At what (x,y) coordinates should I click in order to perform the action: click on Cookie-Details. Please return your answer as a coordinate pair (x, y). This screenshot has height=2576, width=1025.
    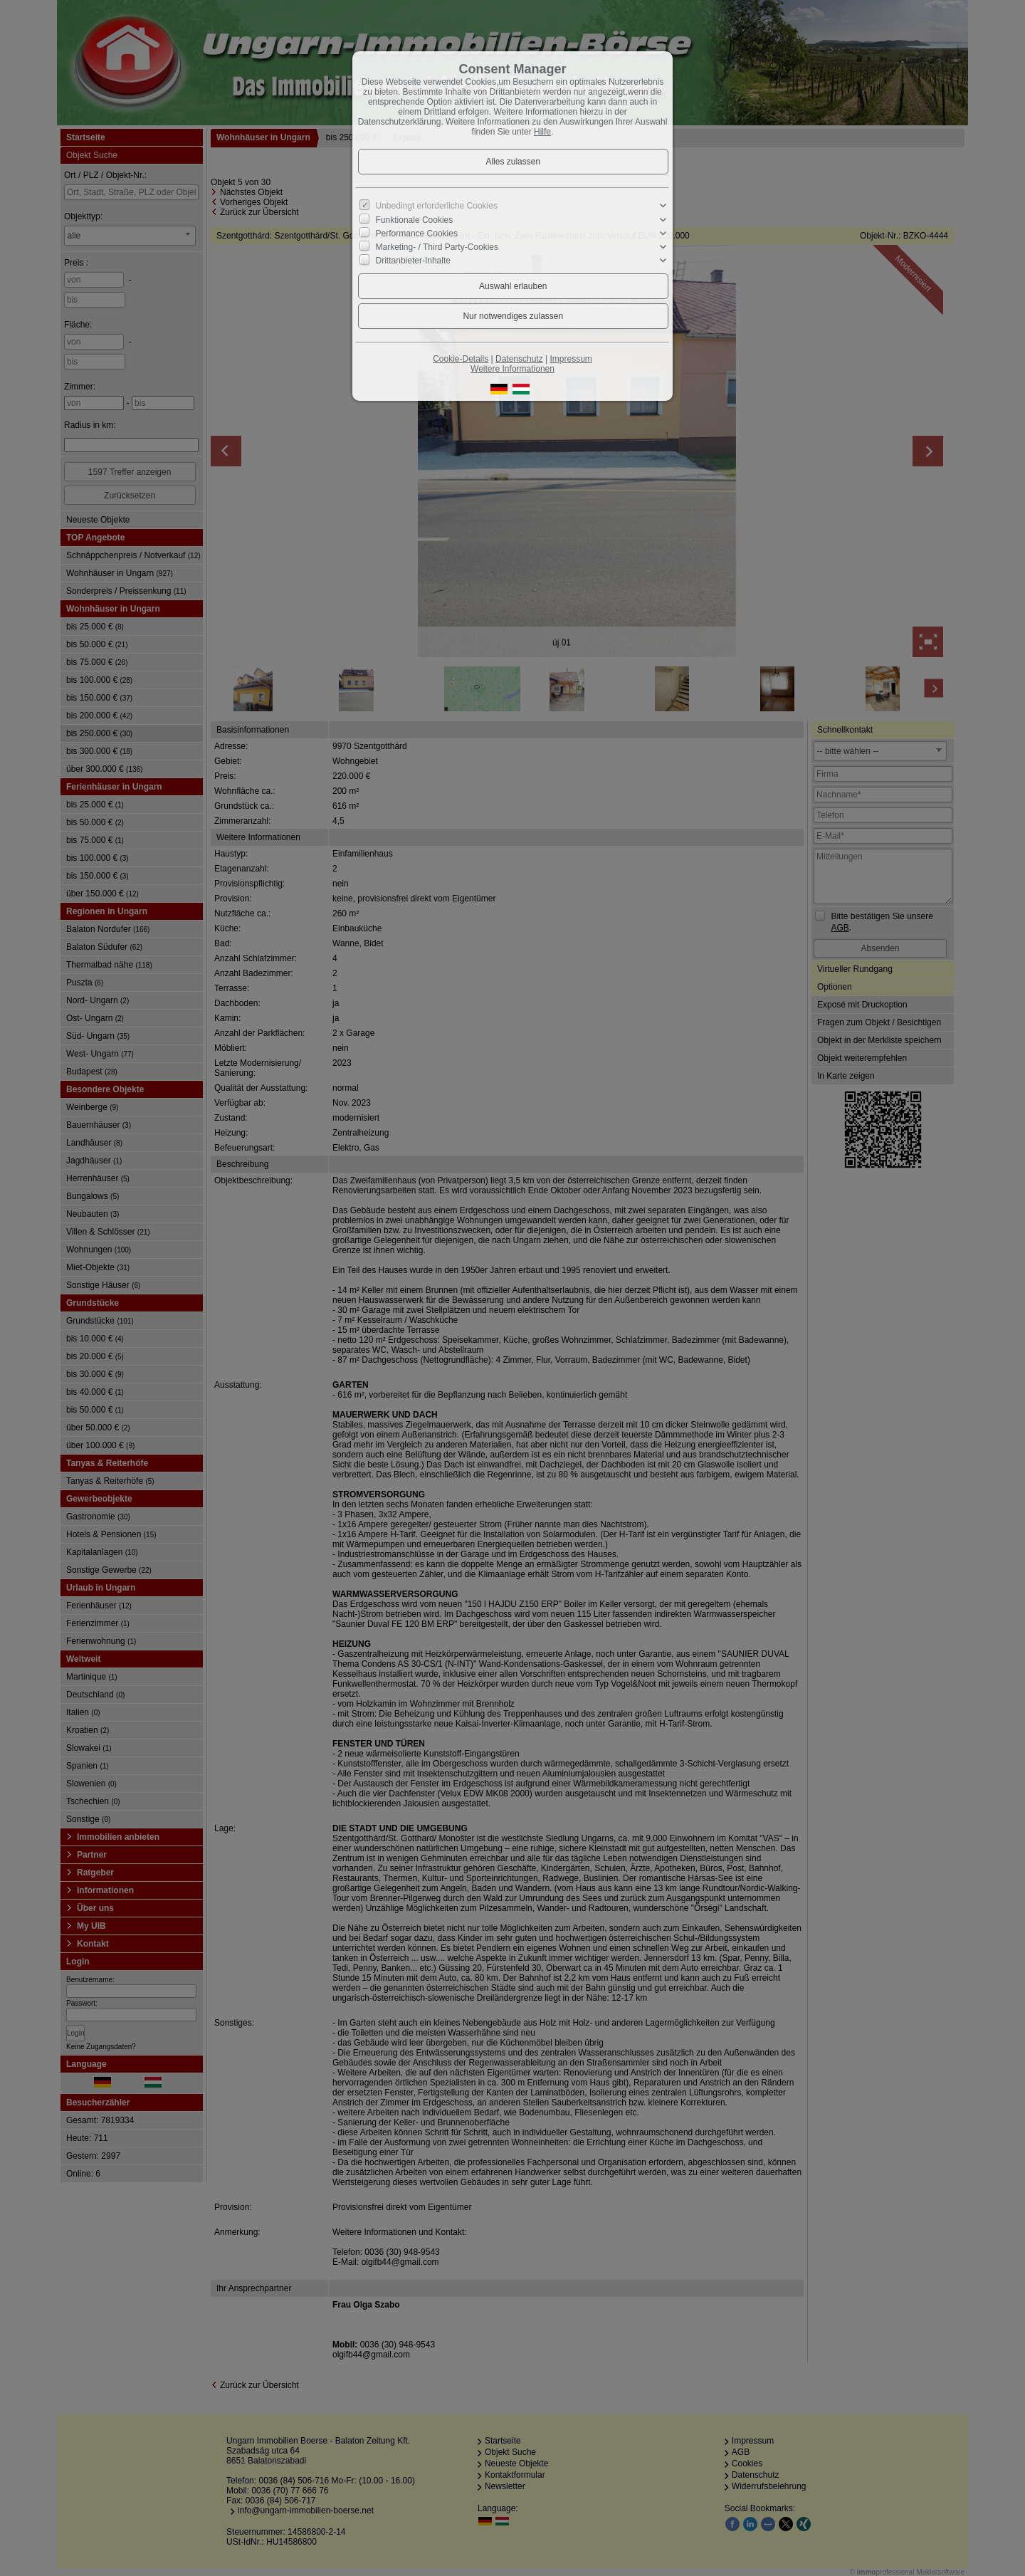
    Looking at the image, I should click on (460, 359).